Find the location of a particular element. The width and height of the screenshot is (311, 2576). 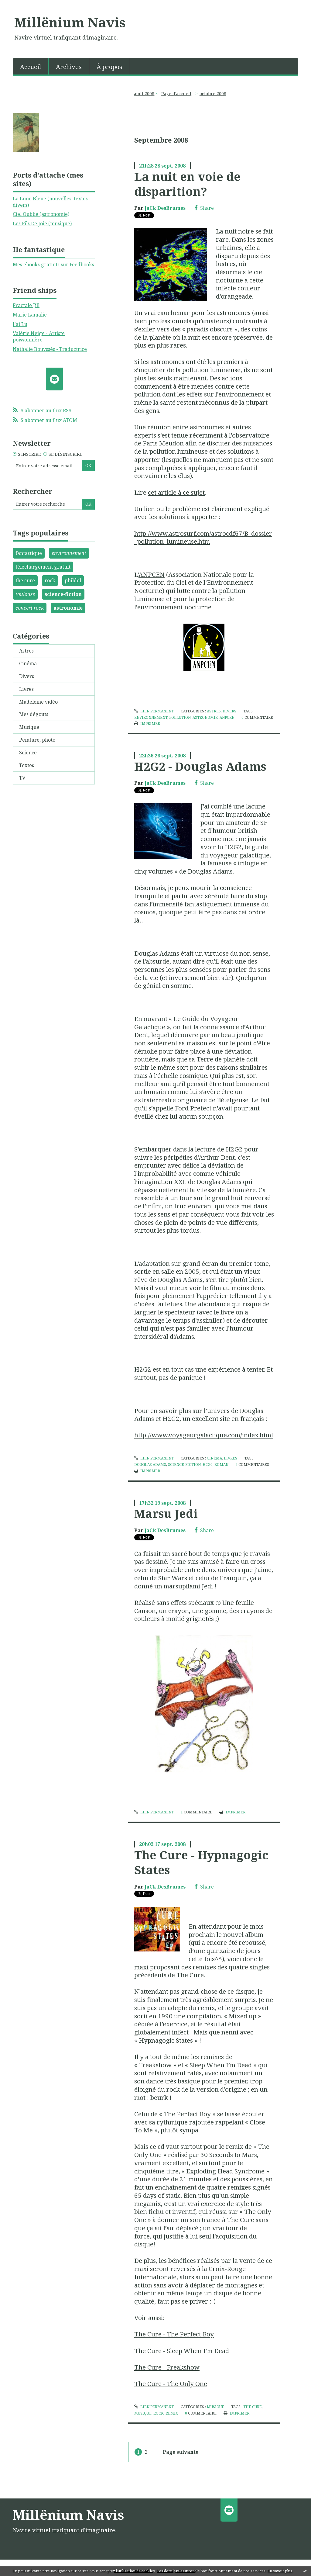

En savoir plus is located at coordinates (279, 2571).